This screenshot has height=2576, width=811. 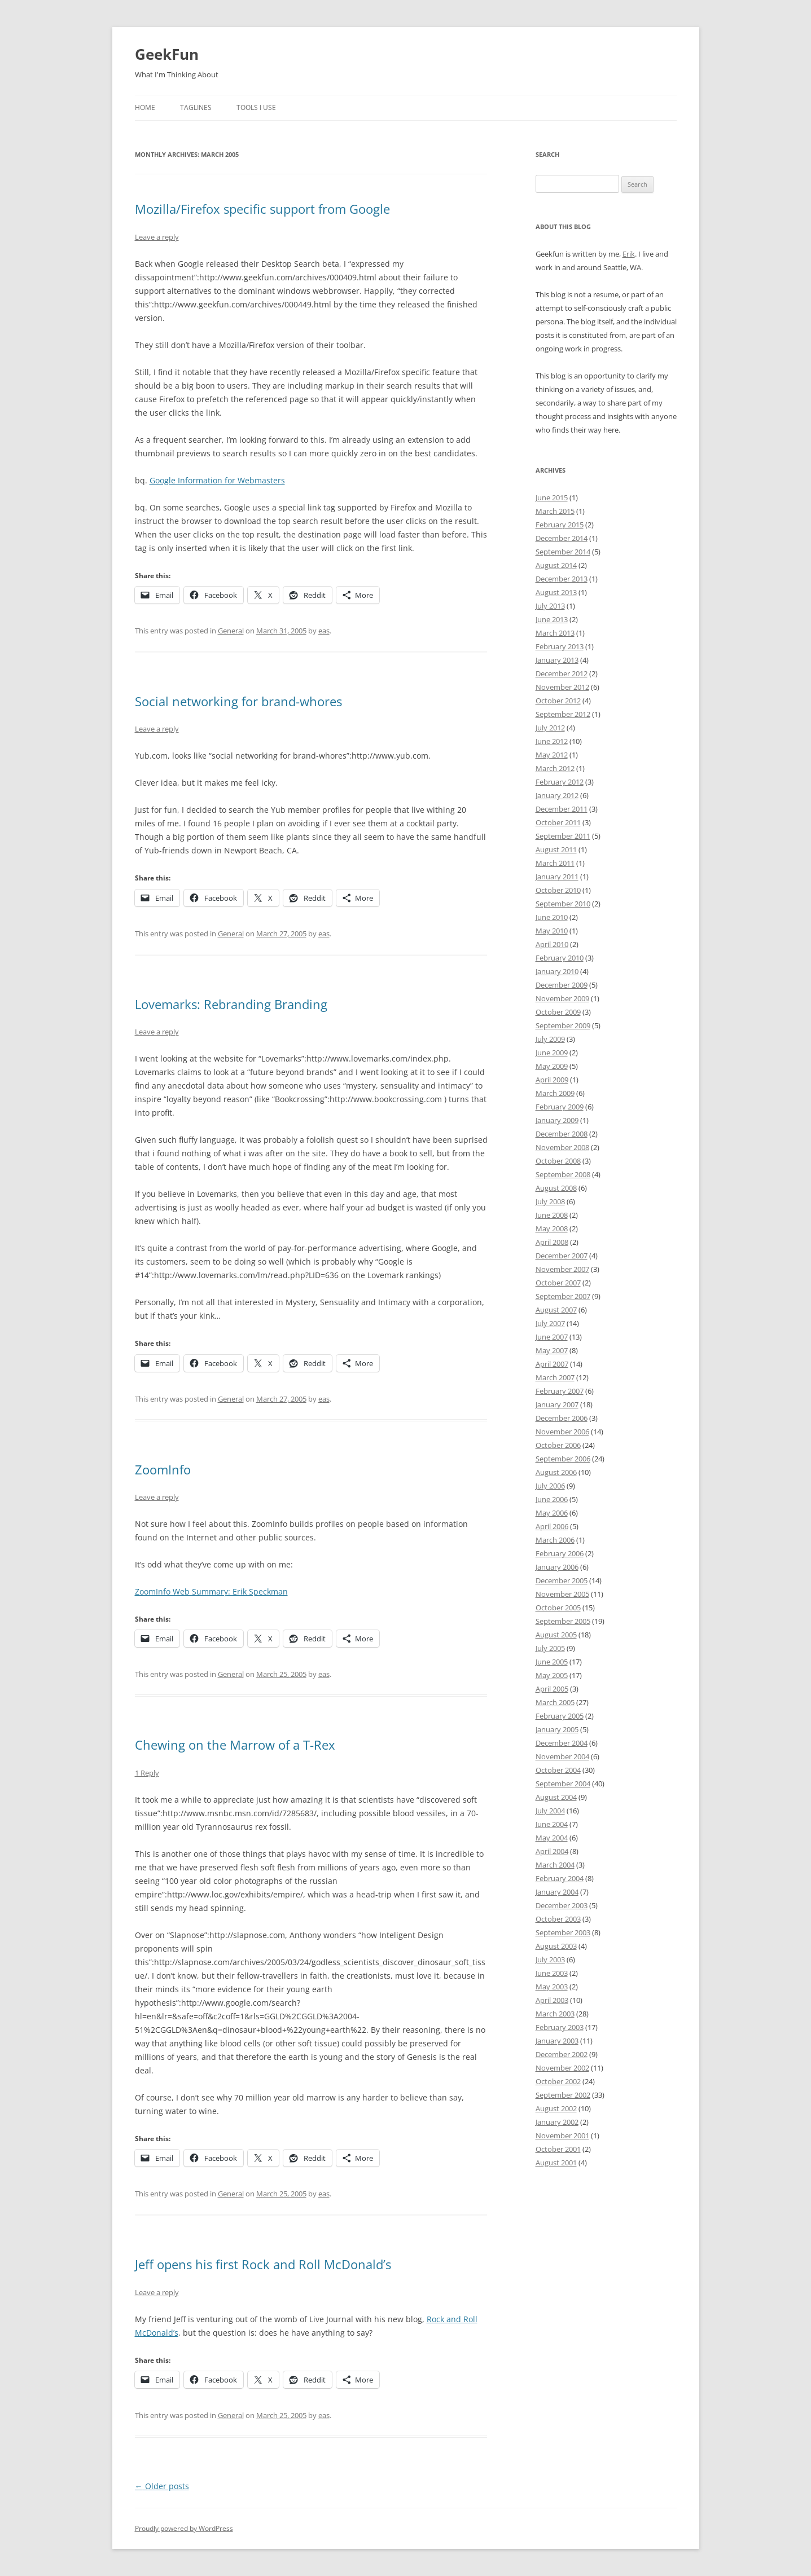 I want to click on June 2009, so click(x=552, y=1052).